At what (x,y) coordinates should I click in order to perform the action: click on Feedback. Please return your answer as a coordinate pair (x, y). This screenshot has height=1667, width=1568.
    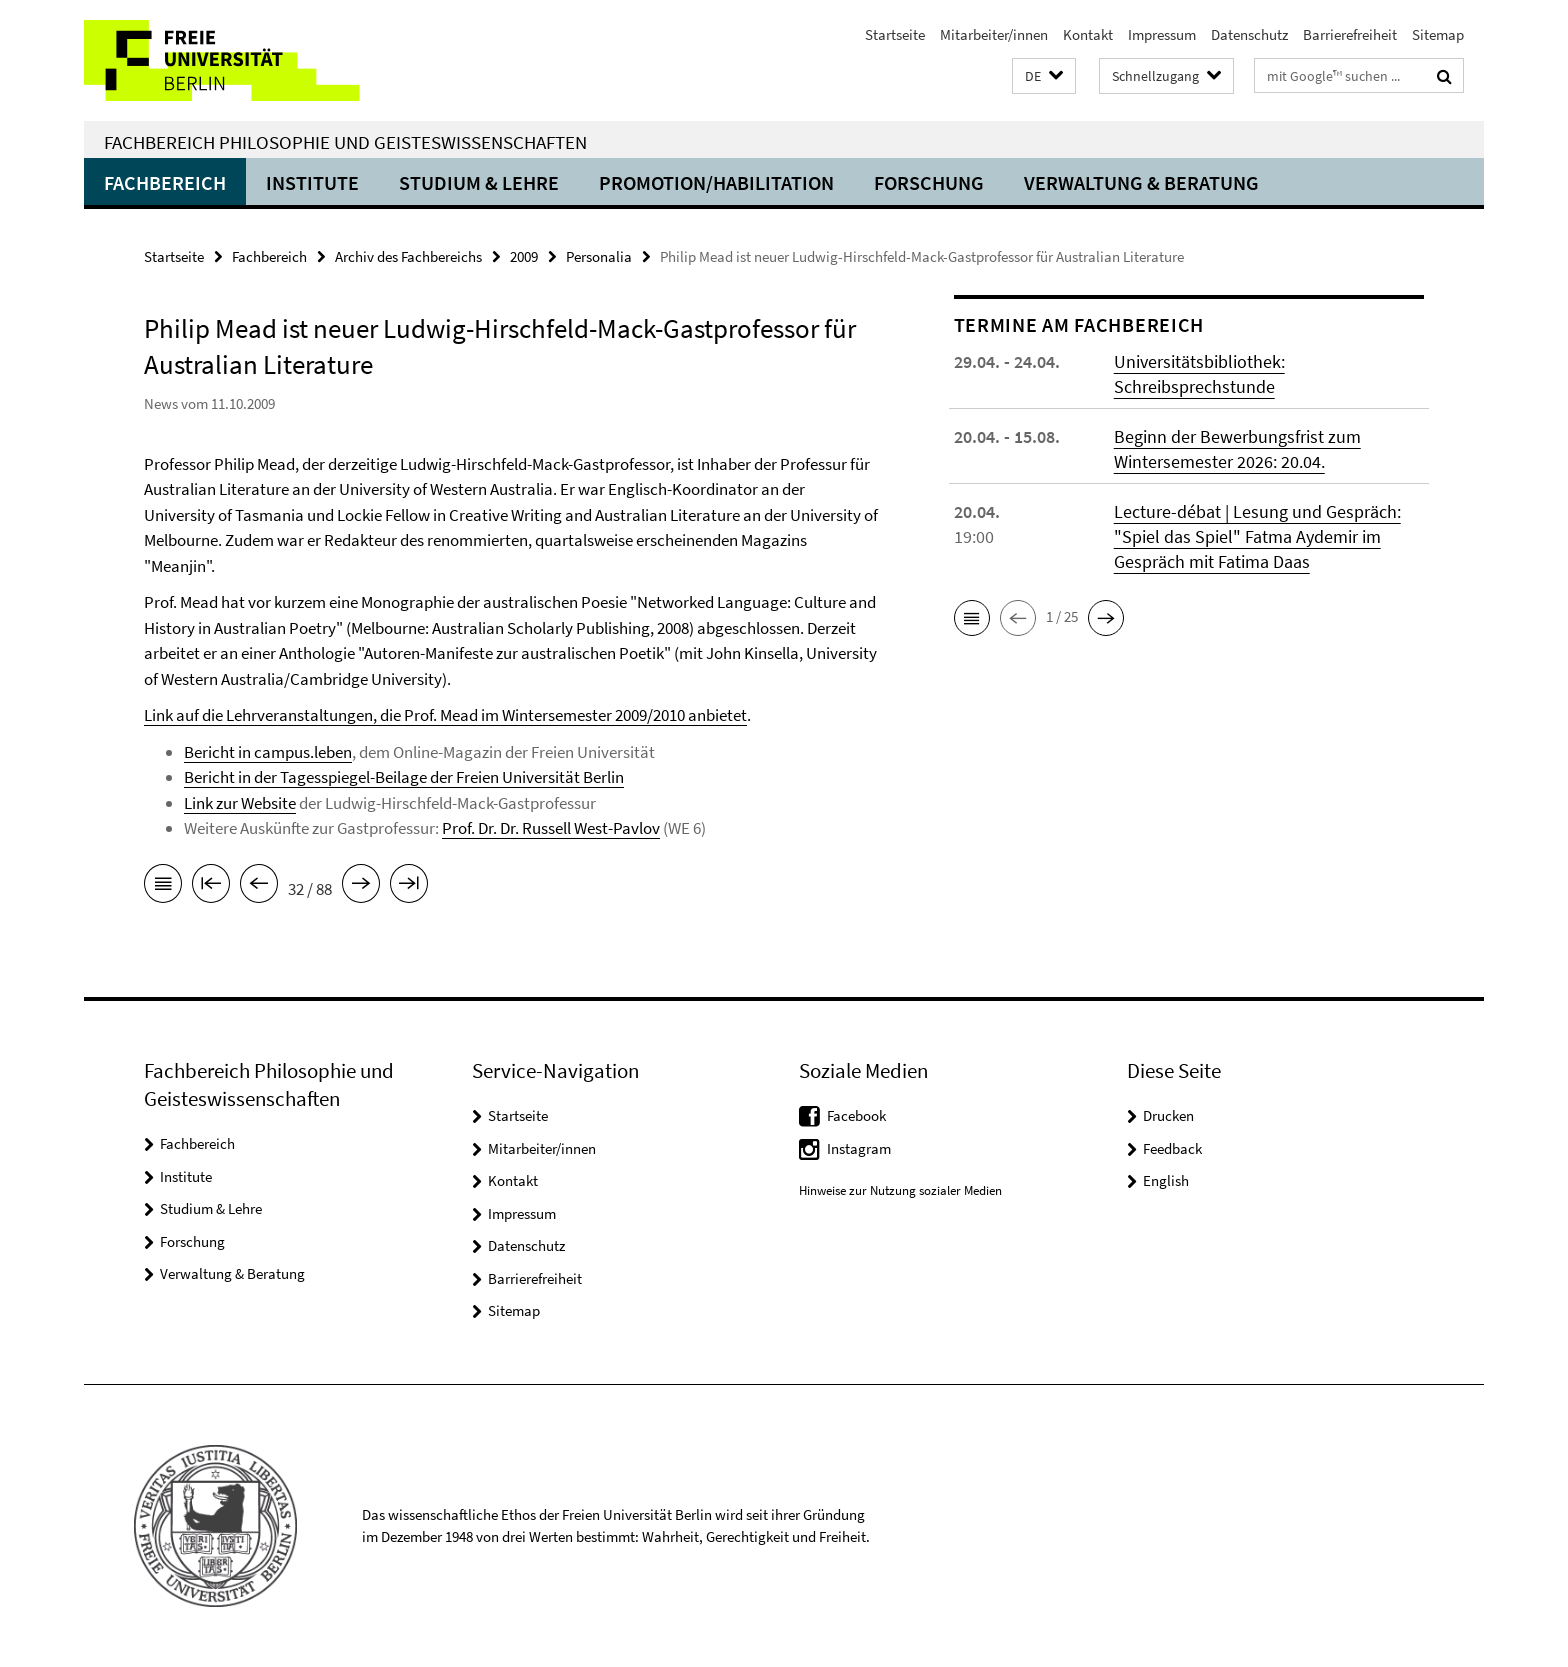
    Looking at the image, I should click on (1172, 1148).